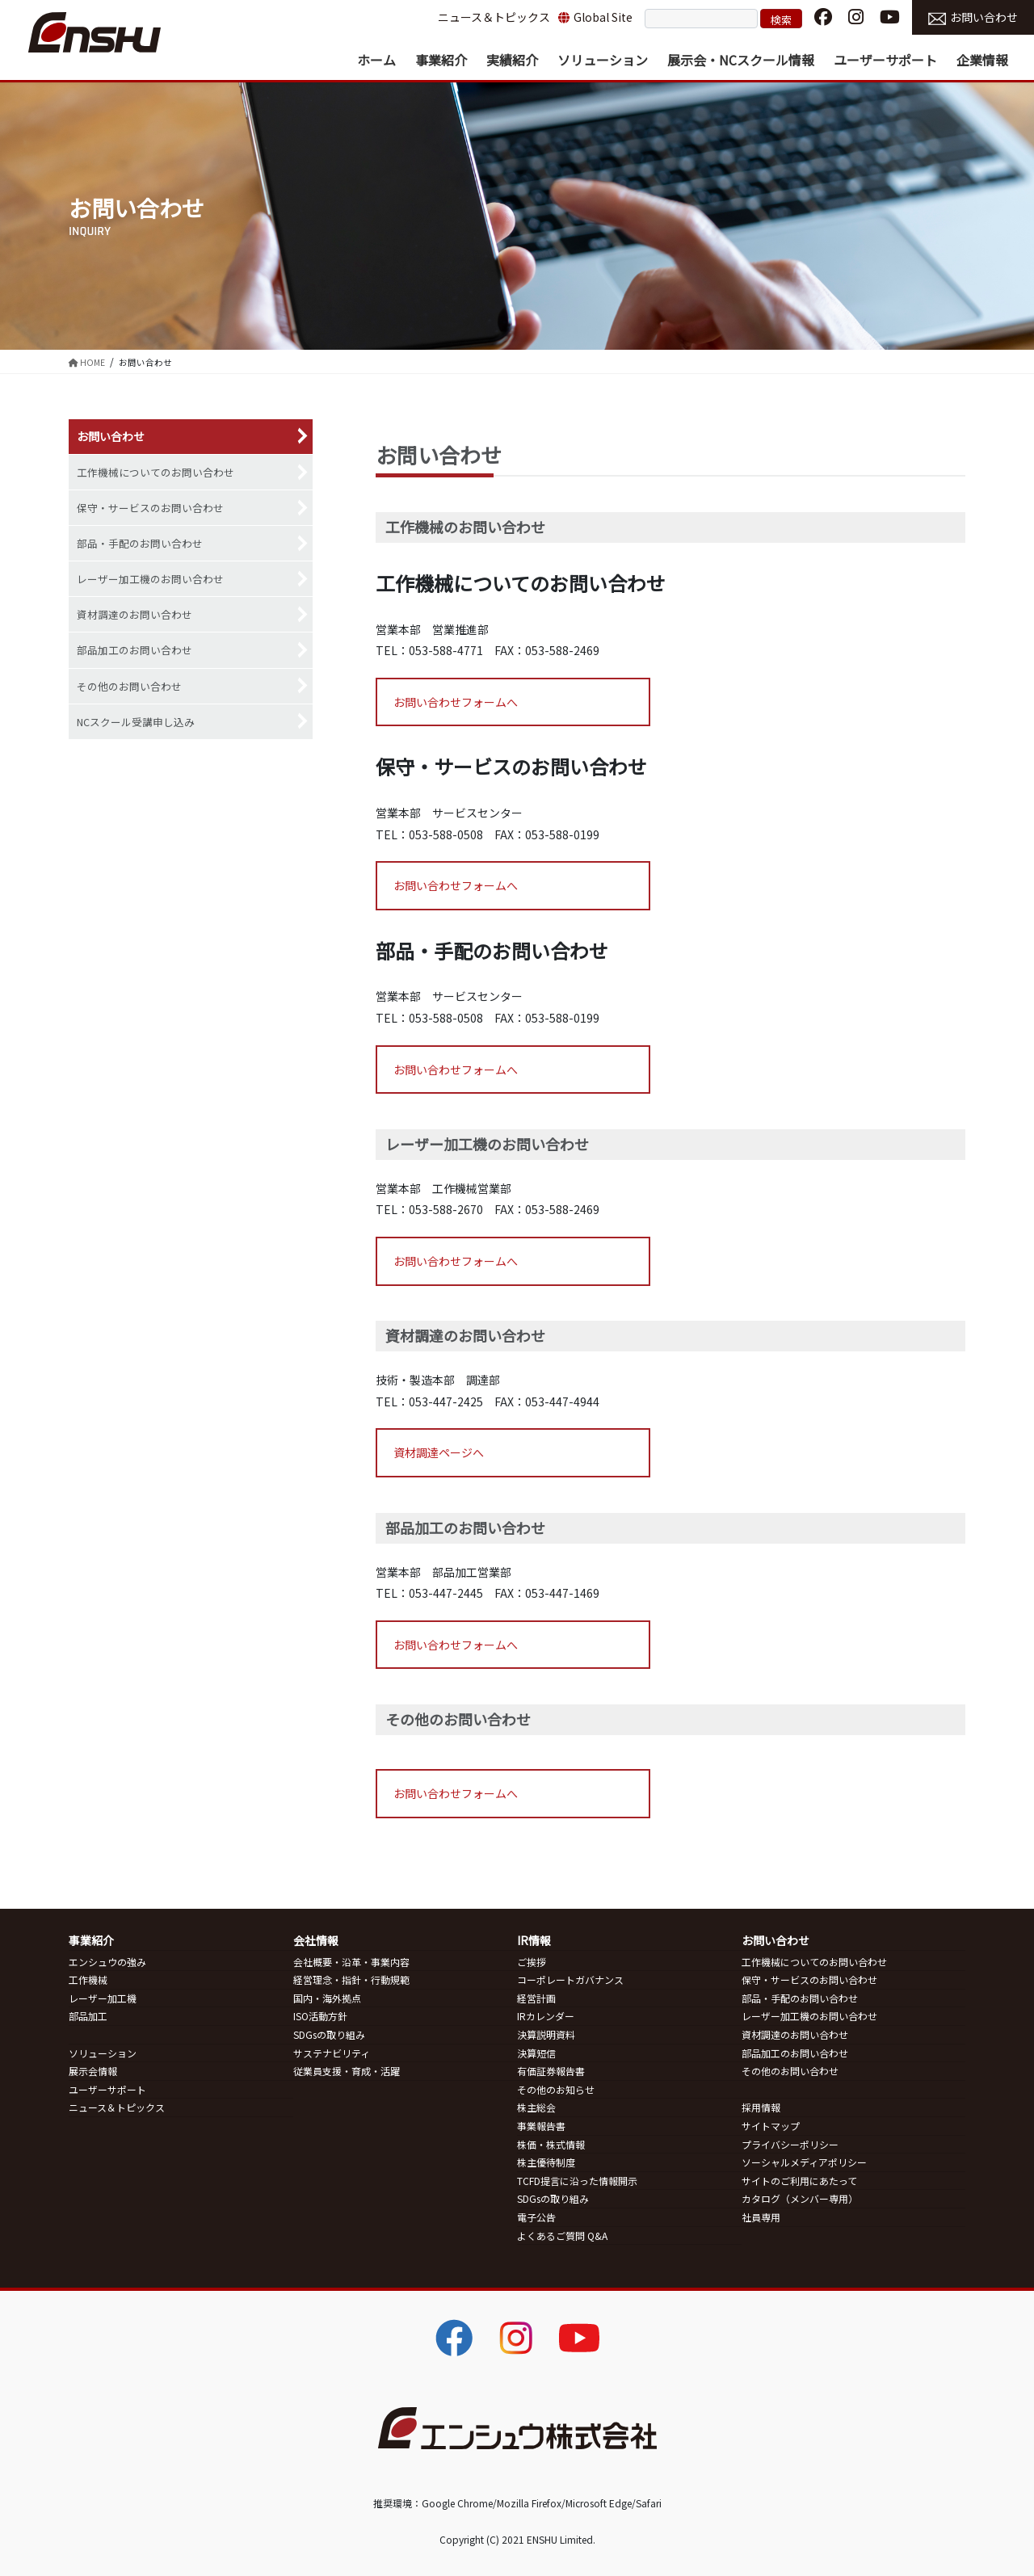 This screenshot has height=2576, width=1034. What do you see at coordinates (88, 2016) in the screenshot?
I see `部品加工` at bounding box center [88, 2016].